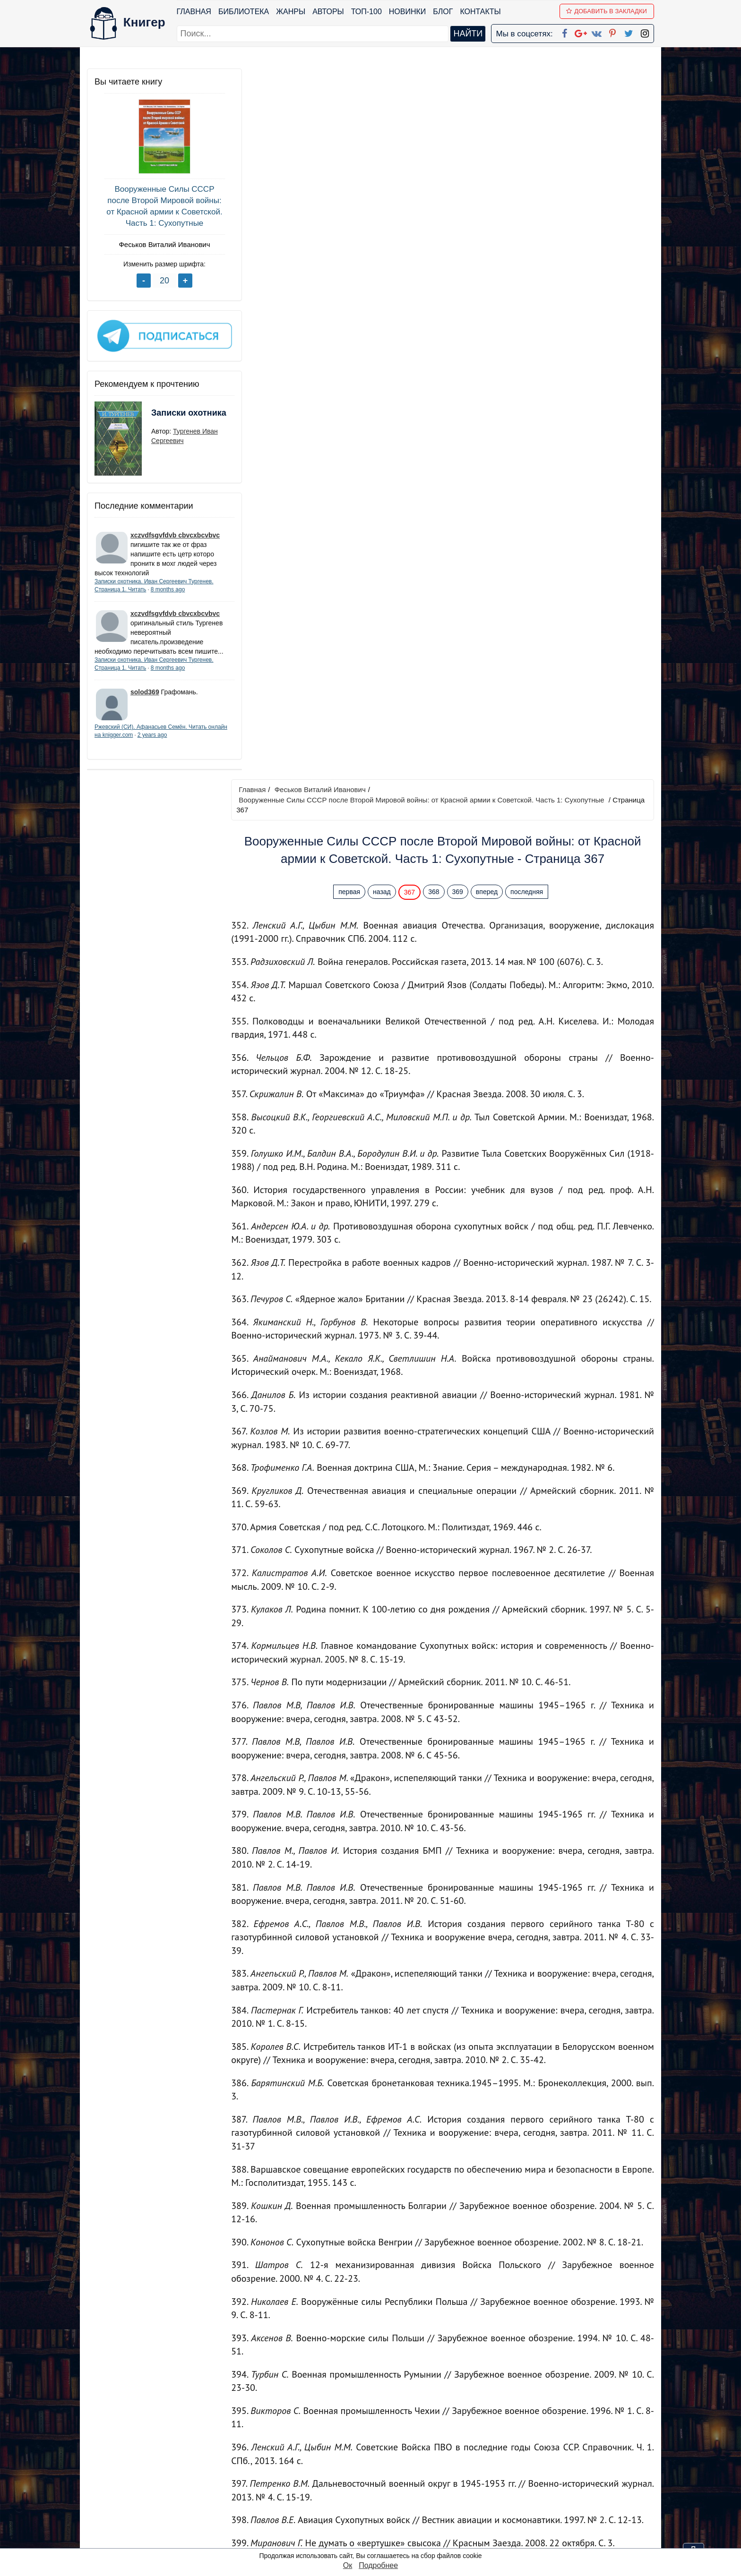 Image resolution: width=741 pixels, height=2576 pixels. I want to click on первая, so click(351, 181).